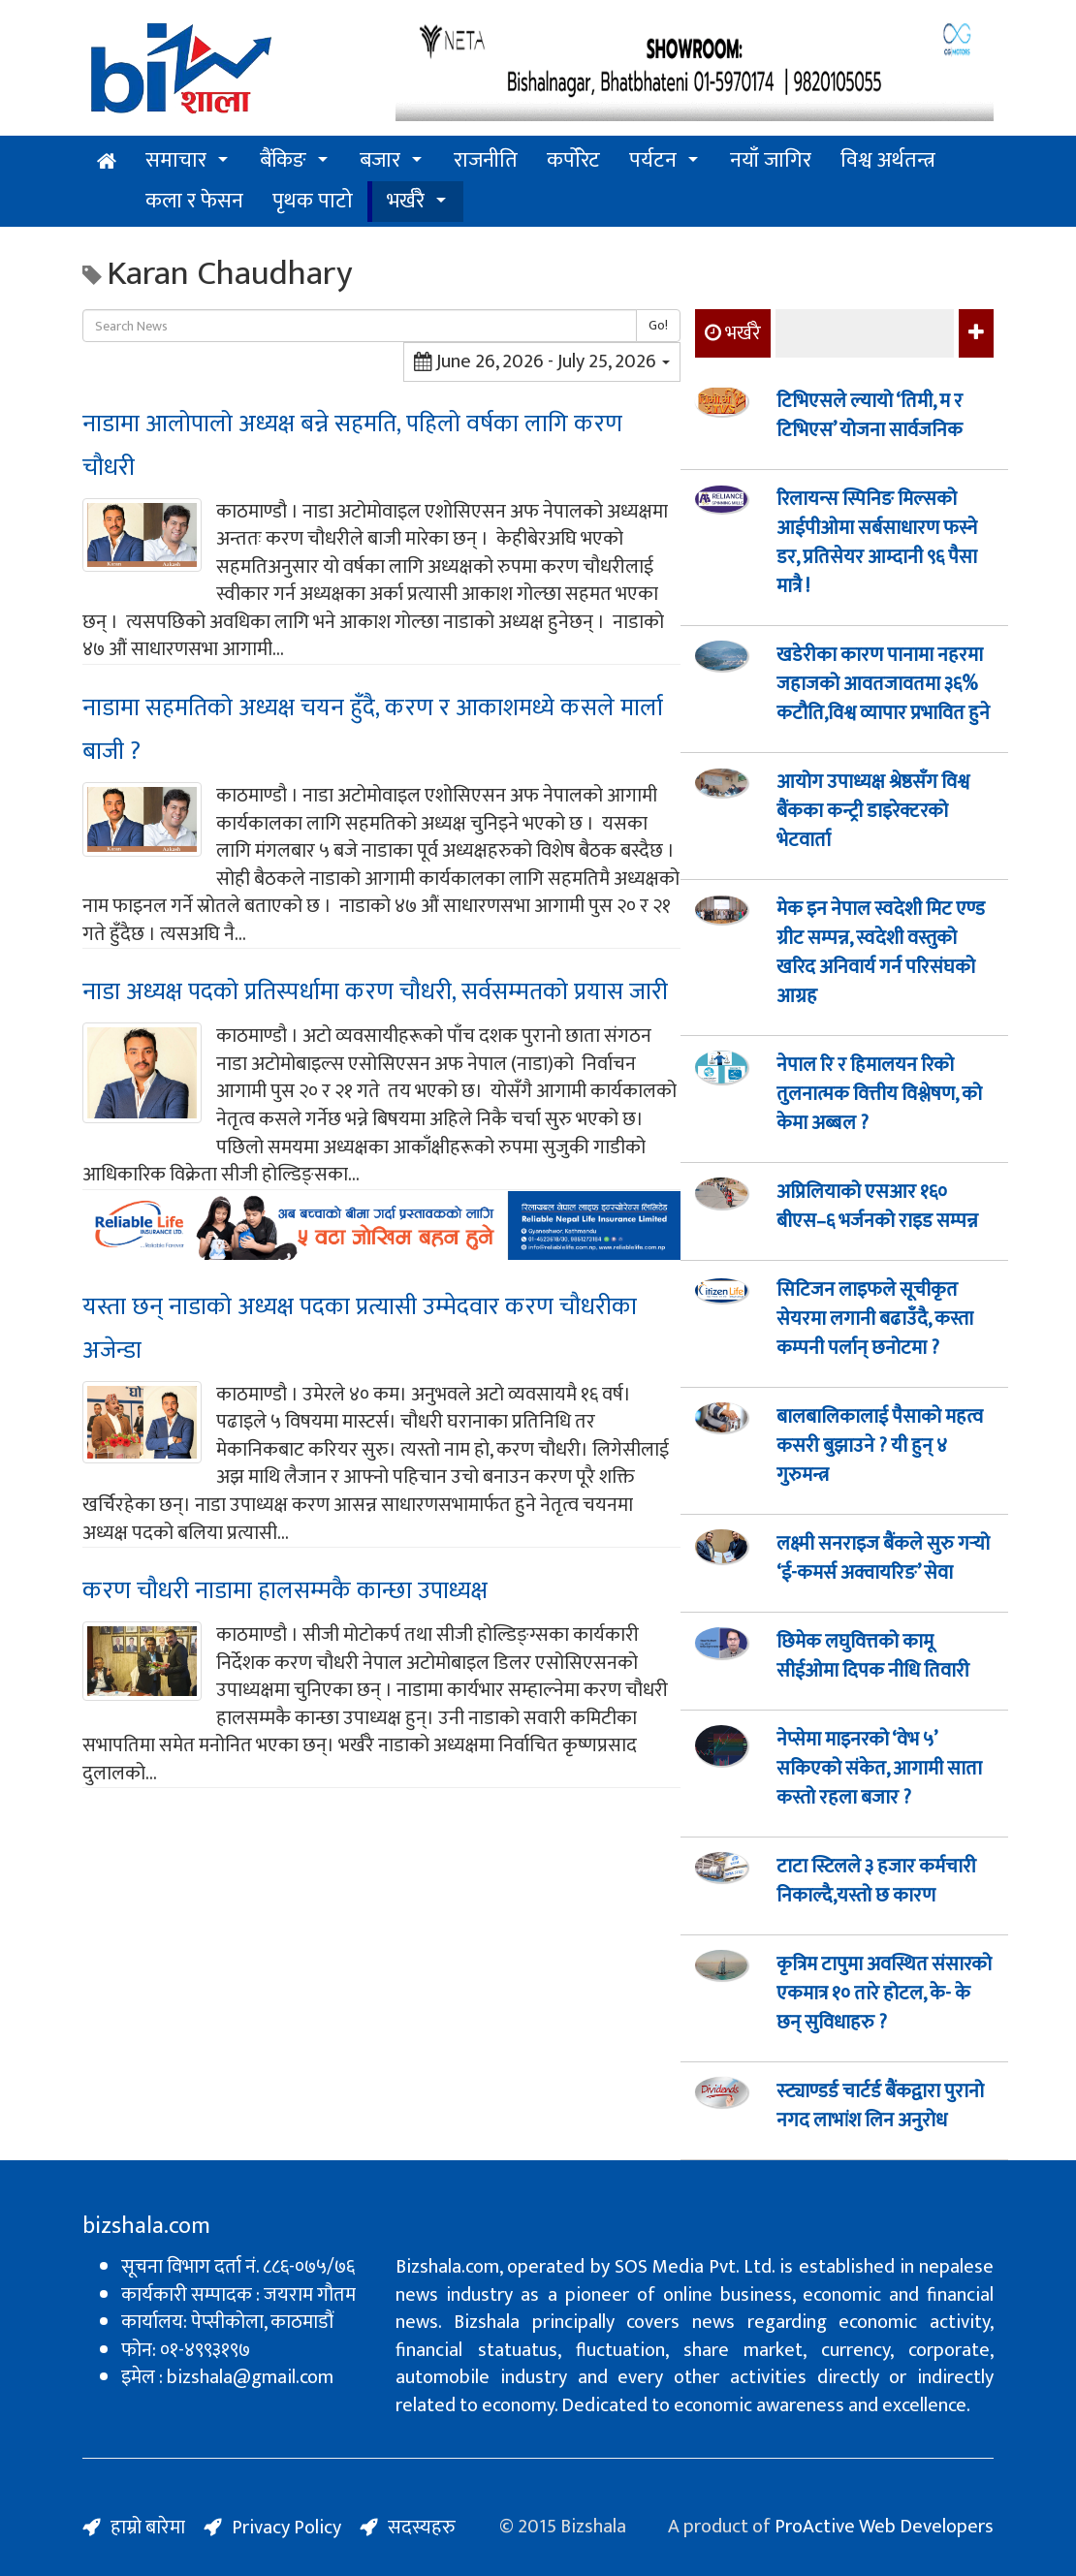 The image size is (1076, 2576). I want to click on नयाँ जागिर, so click(770, 160).